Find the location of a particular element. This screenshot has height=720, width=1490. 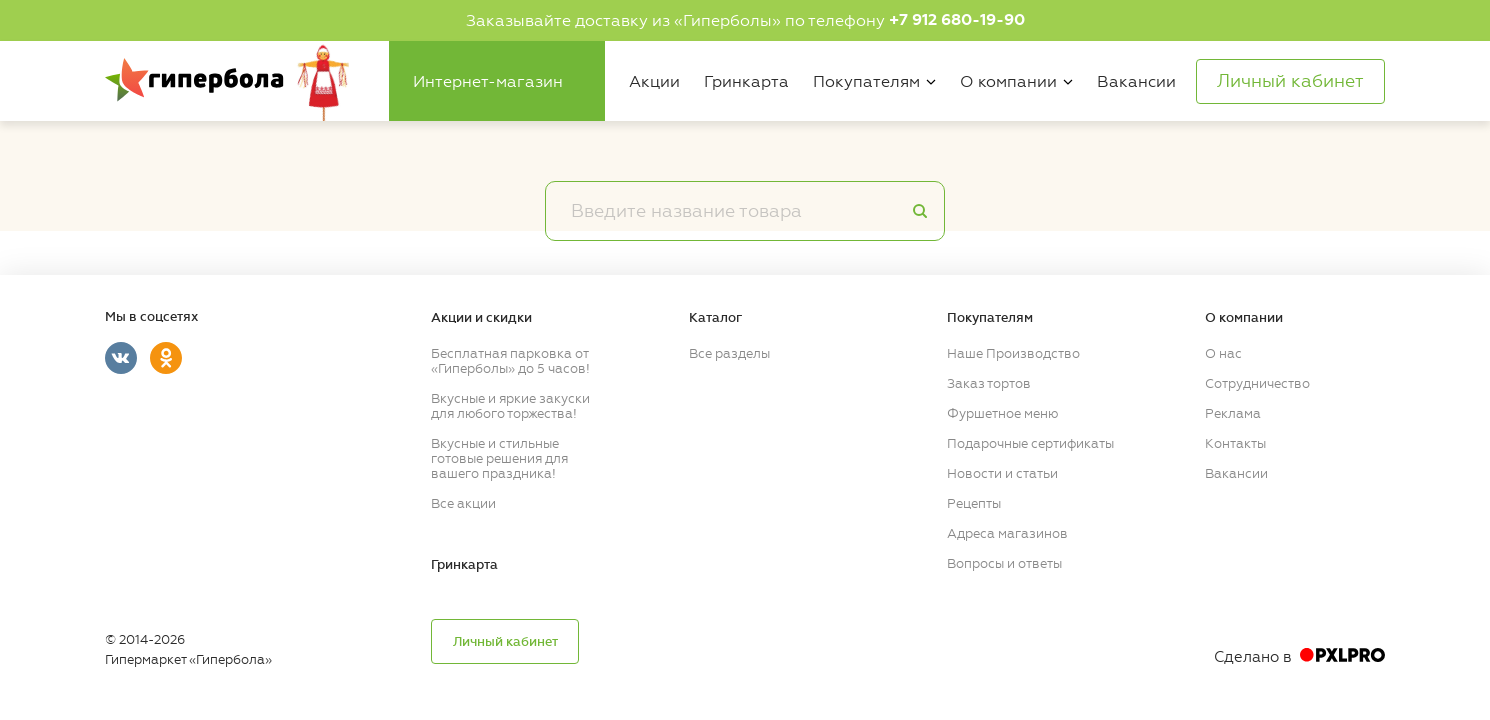

Акции и скидки is located at coordinates (481, 318).